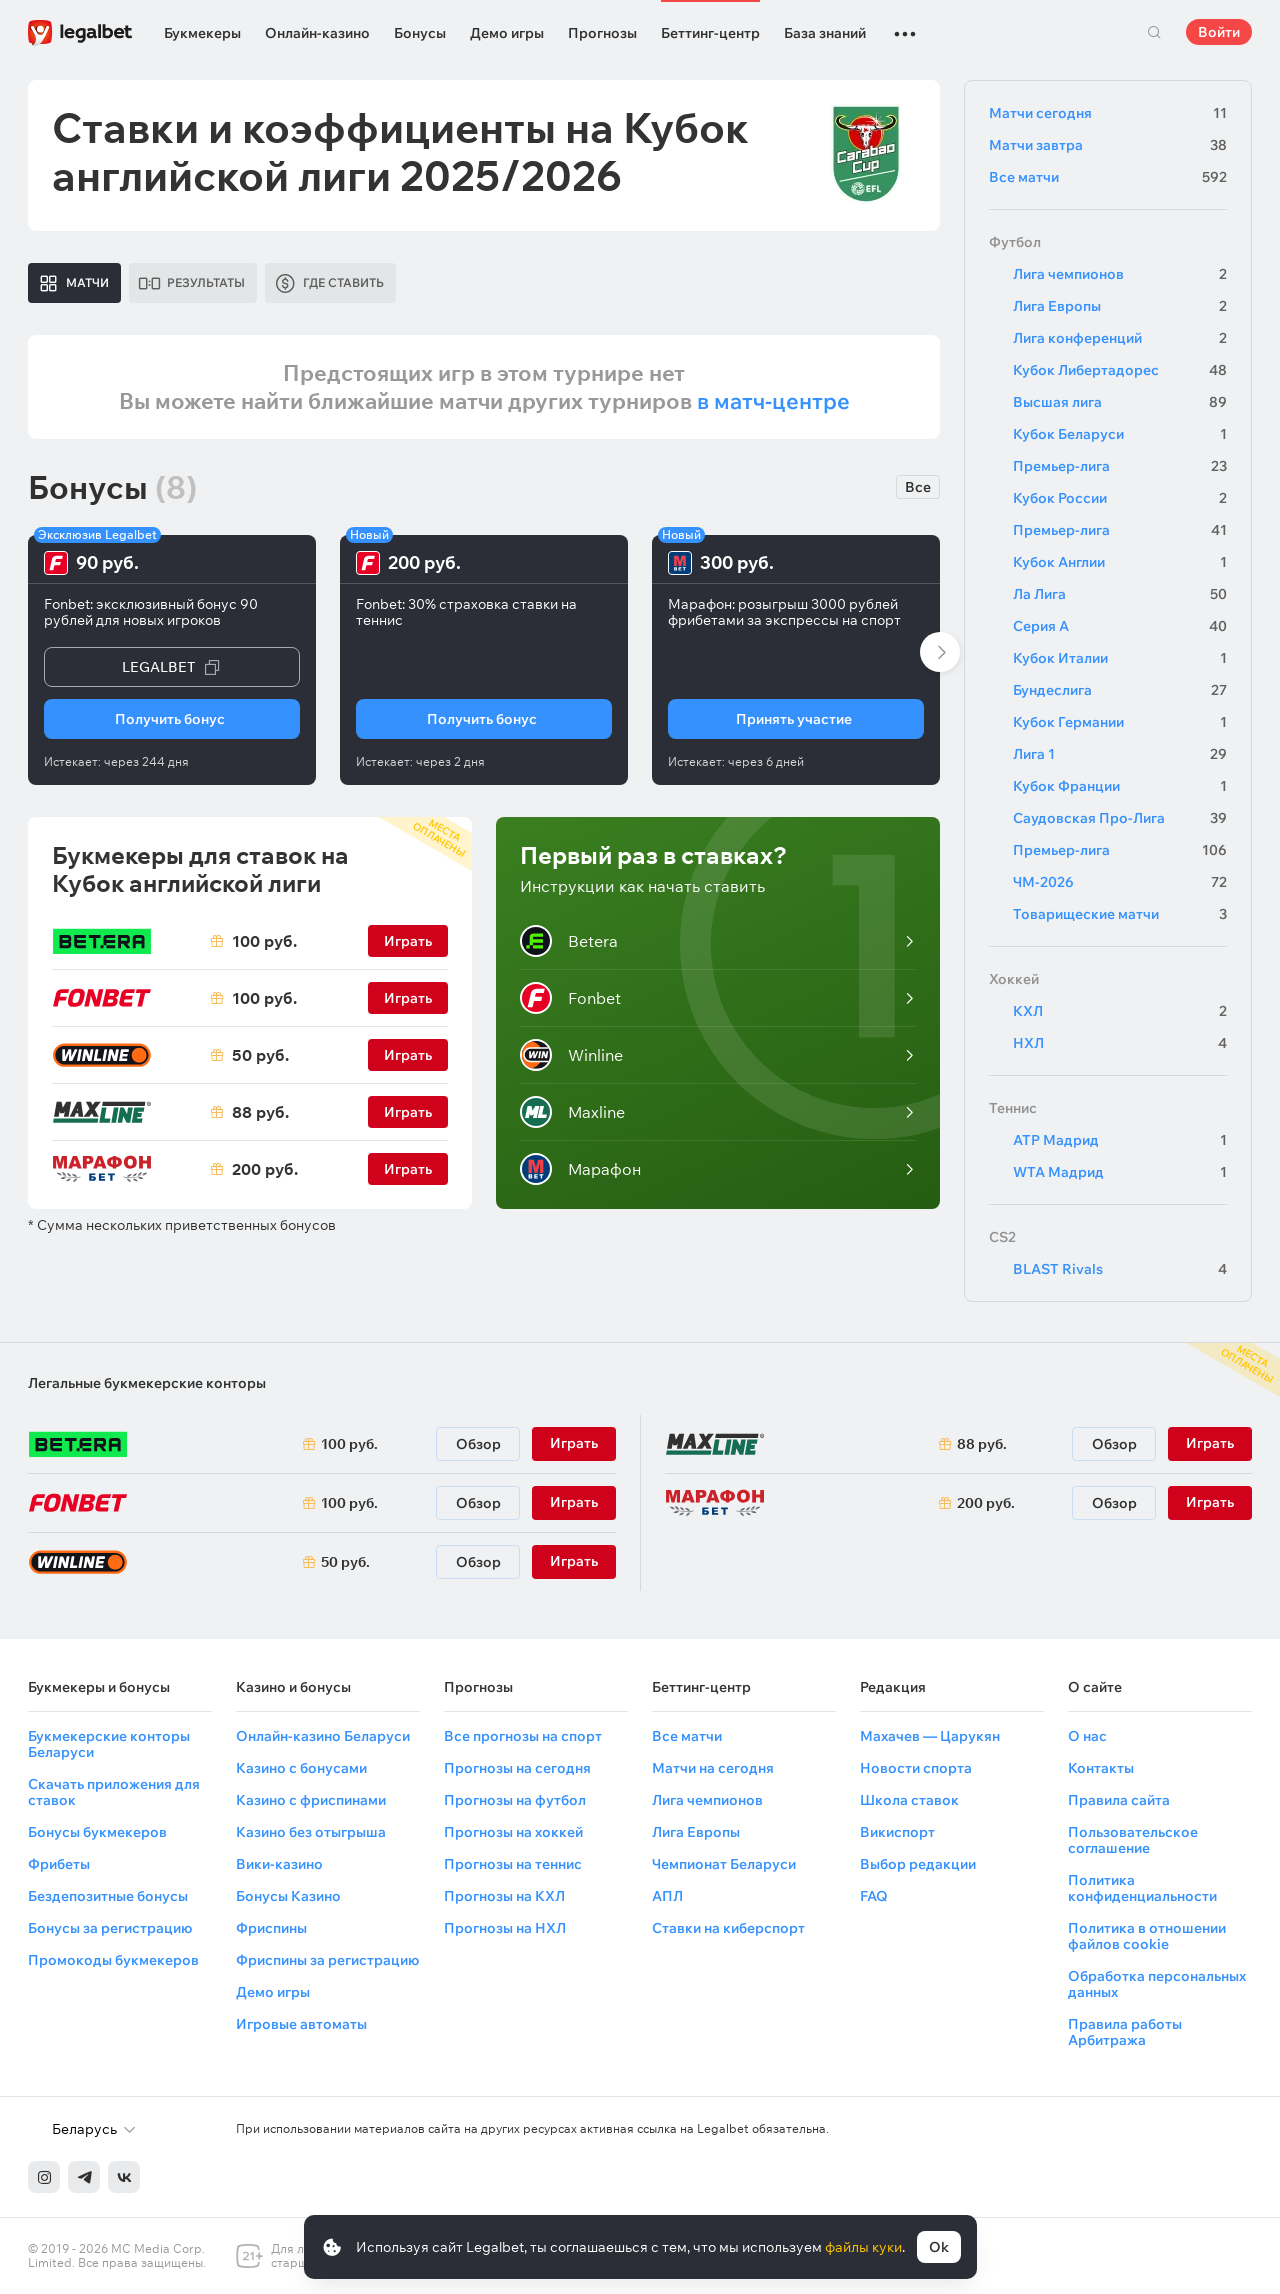  Describe the element at coordinates (108, 1896) in the screenshot. I see `Бездепозитные бонусы` at that location.